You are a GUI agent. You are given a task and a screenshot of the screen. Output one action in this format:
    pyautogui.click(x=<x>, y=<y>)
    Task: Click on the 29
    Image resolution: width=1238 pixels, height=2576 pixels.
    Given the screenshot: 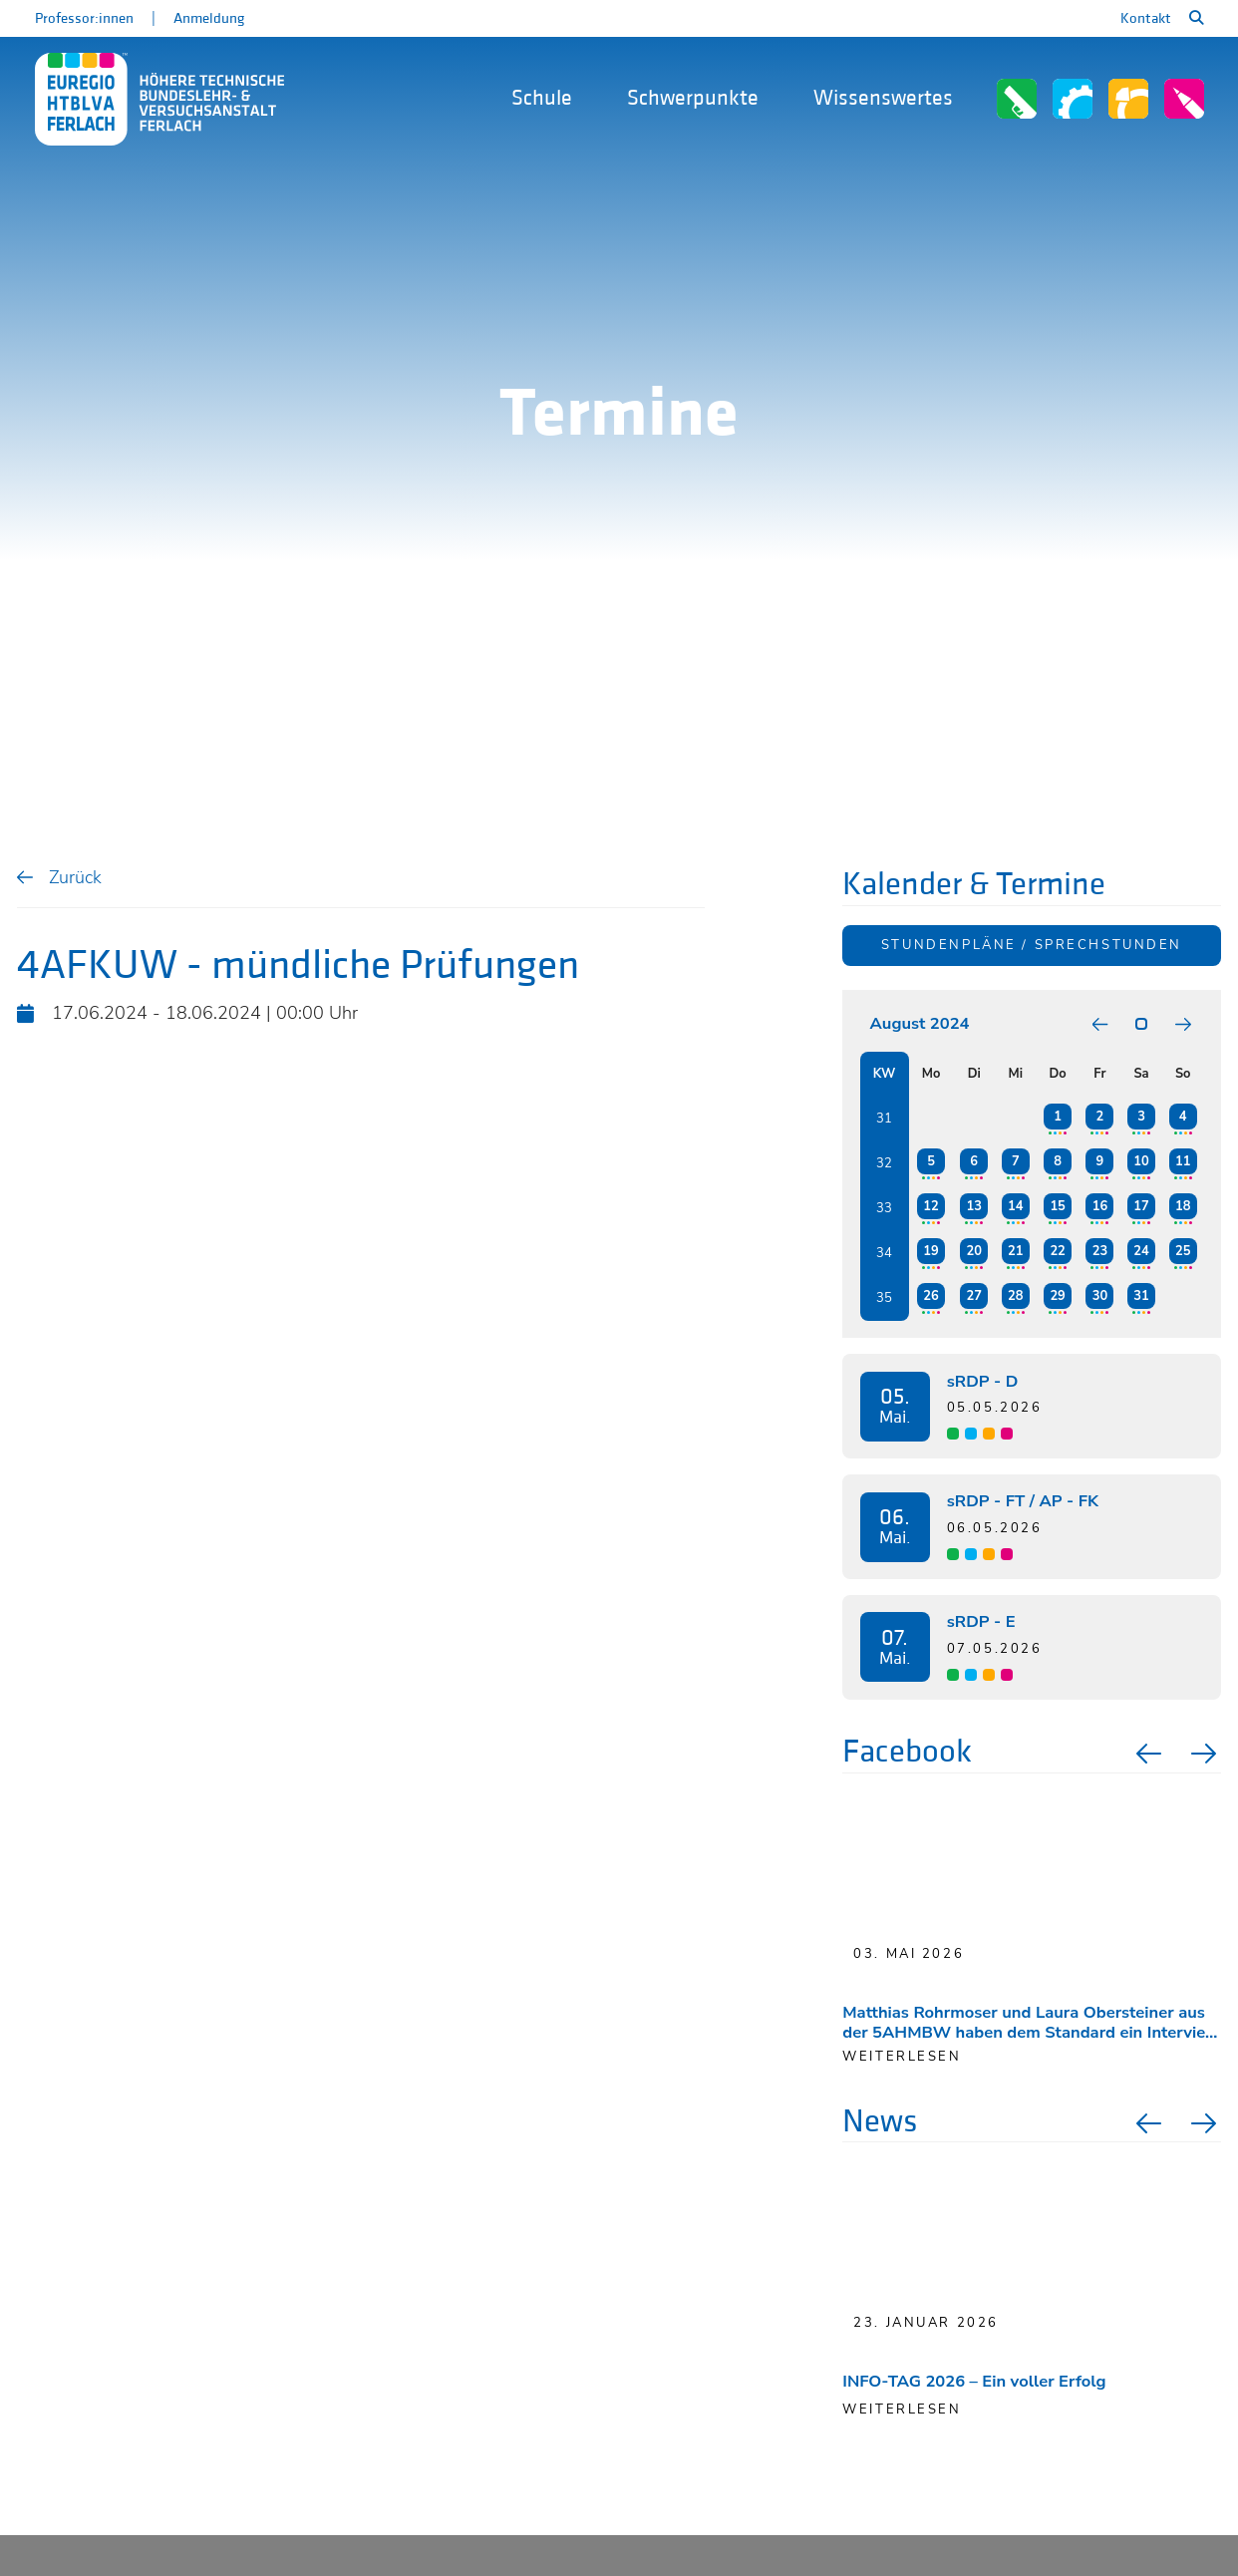 What is the action you would take?
    pyautogui.click(x=1057, y=1296)
    